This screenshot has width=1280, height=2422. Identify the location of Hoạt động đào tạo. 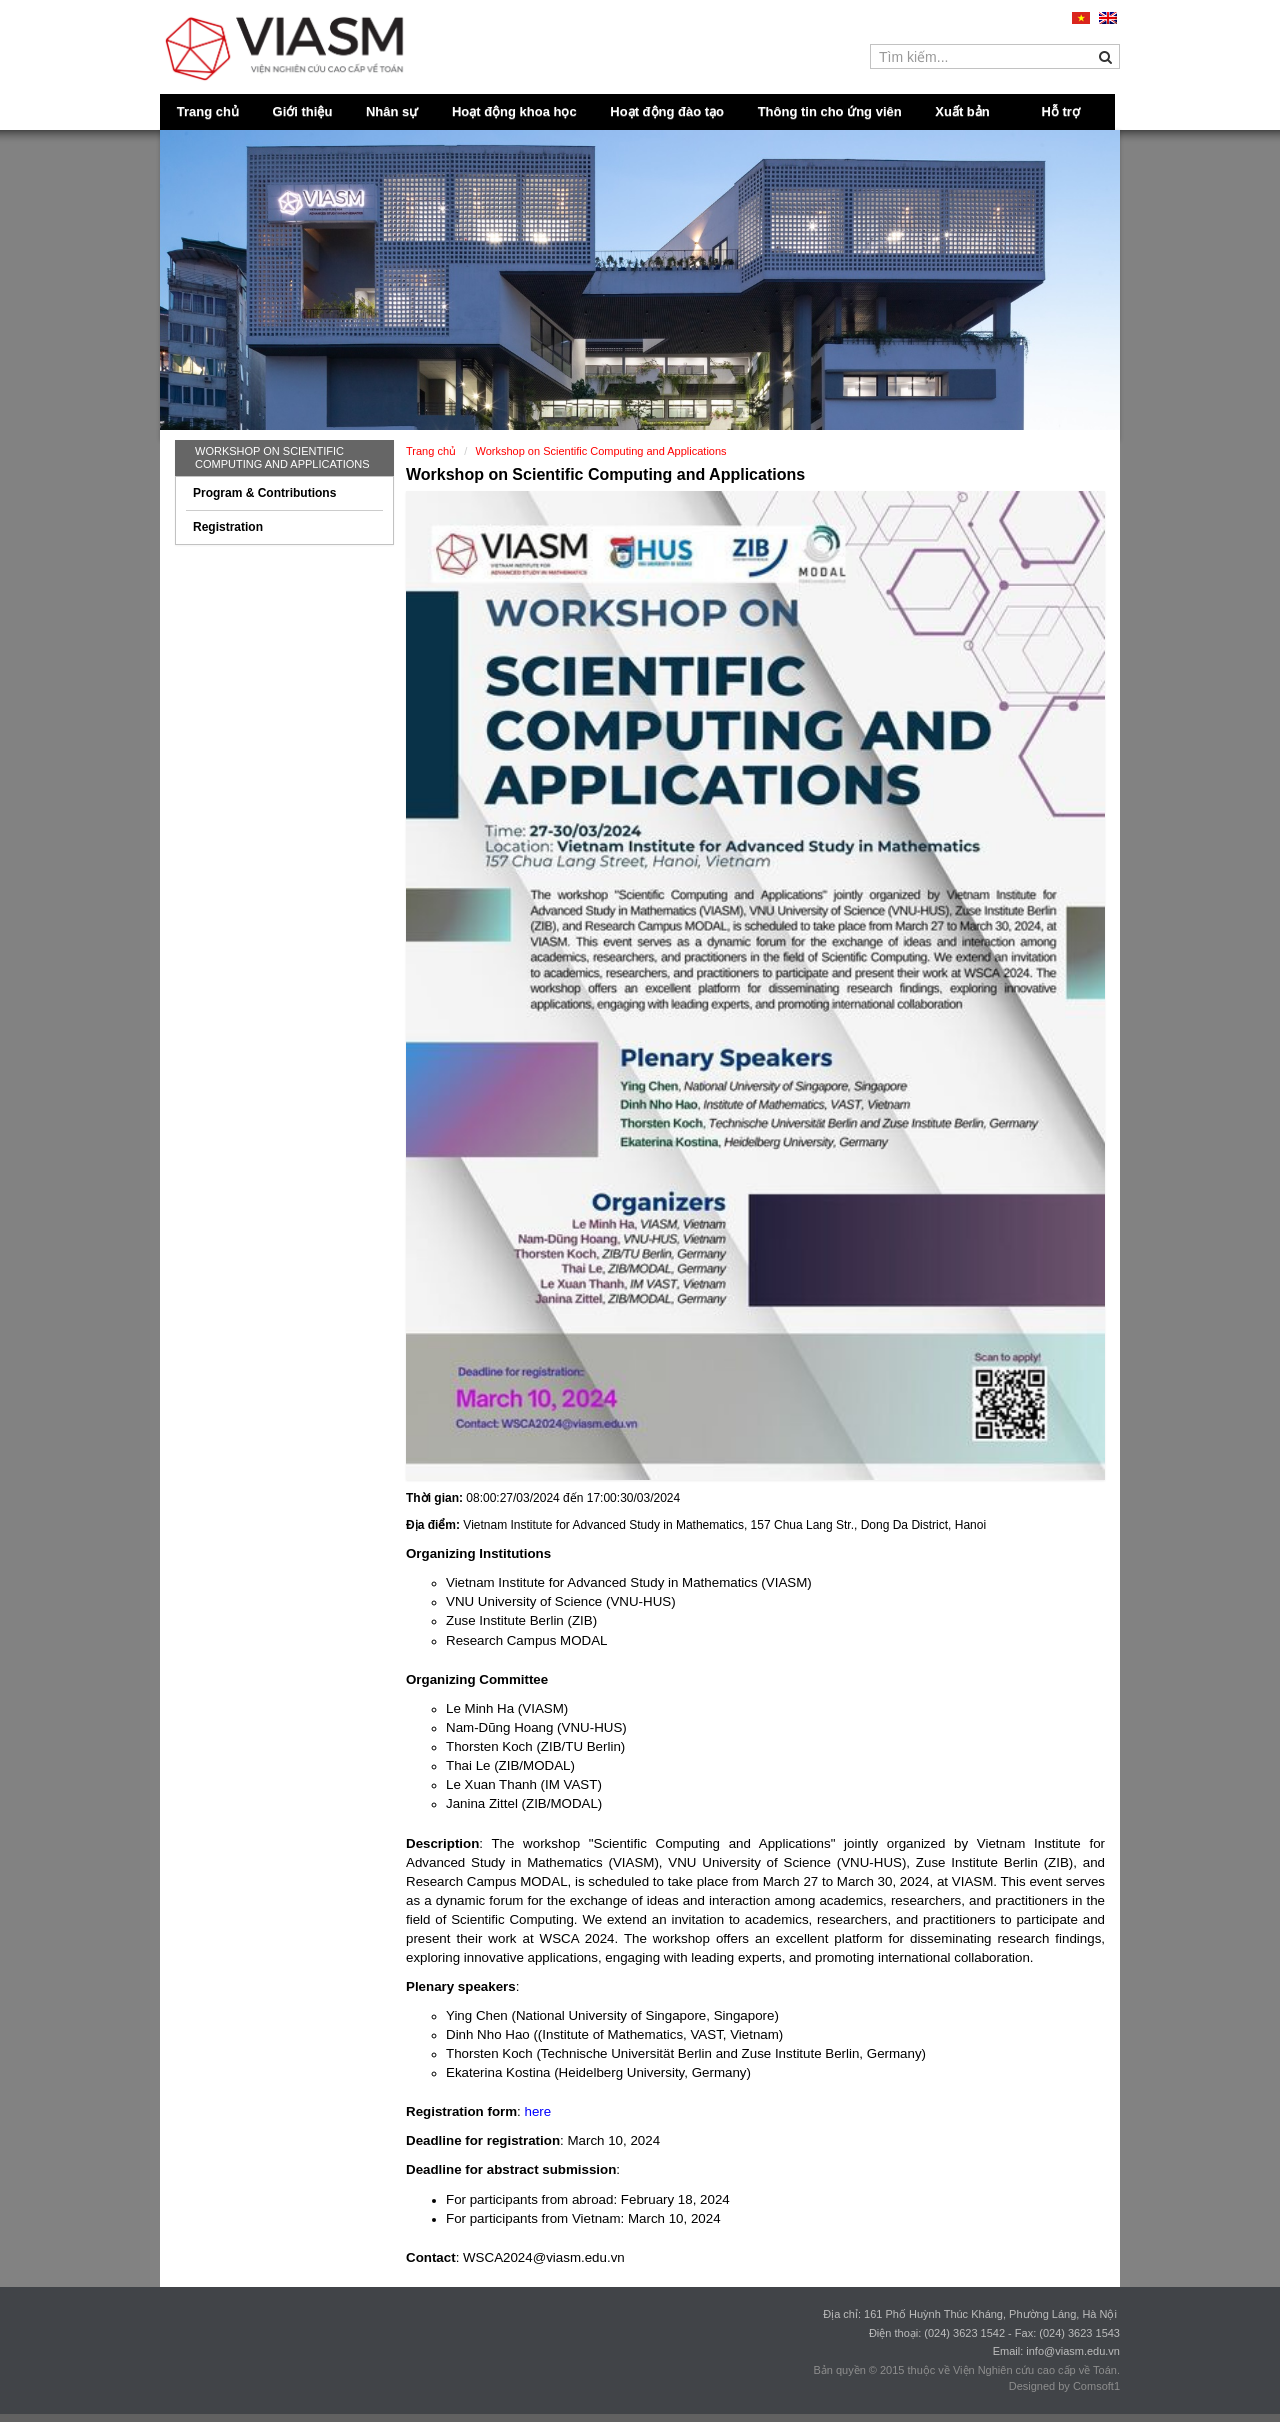
(667, 111).